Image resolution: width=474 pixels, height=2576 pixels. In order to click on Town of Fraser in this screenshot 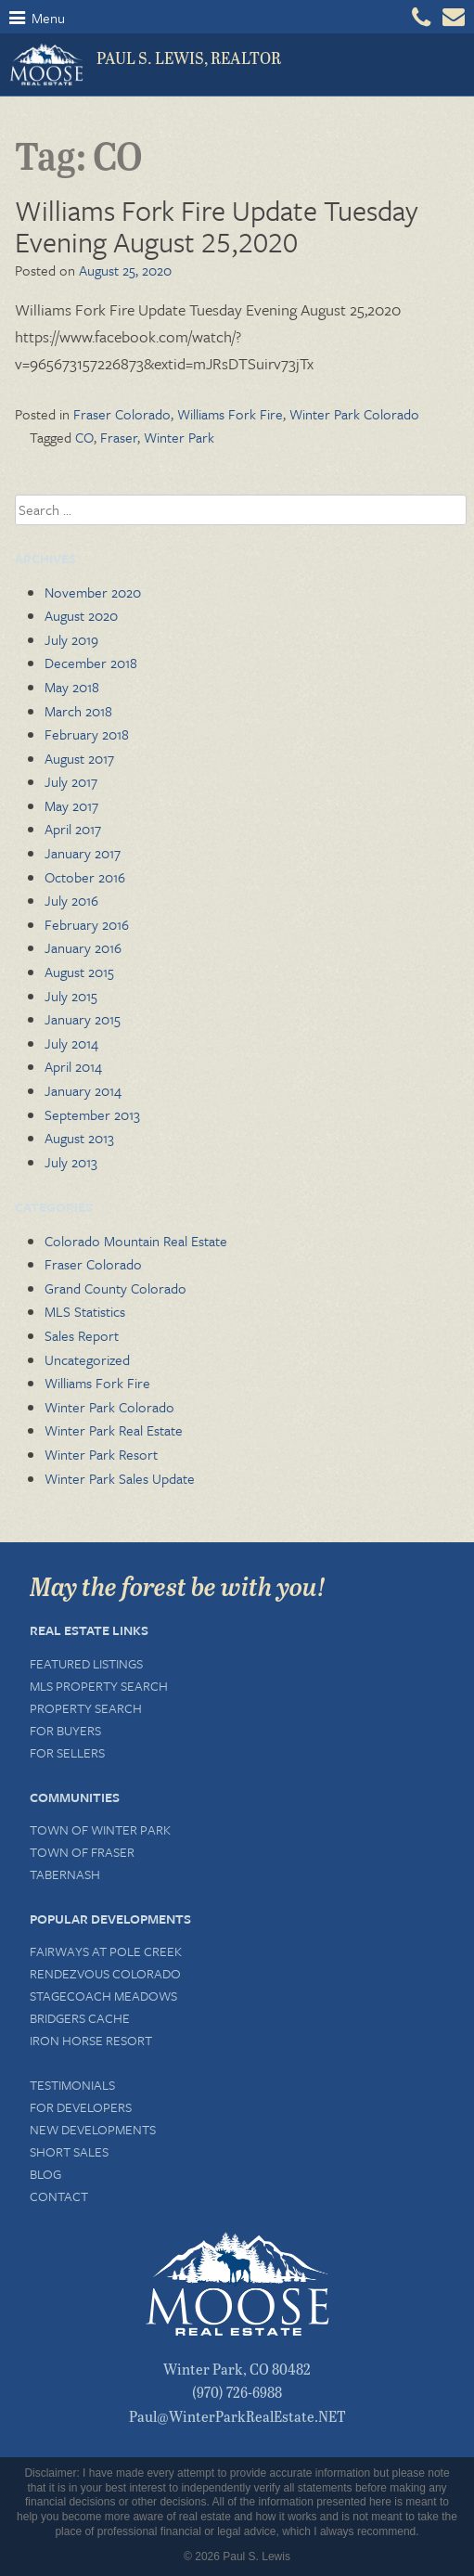, I will do `click(82, 1851)`.